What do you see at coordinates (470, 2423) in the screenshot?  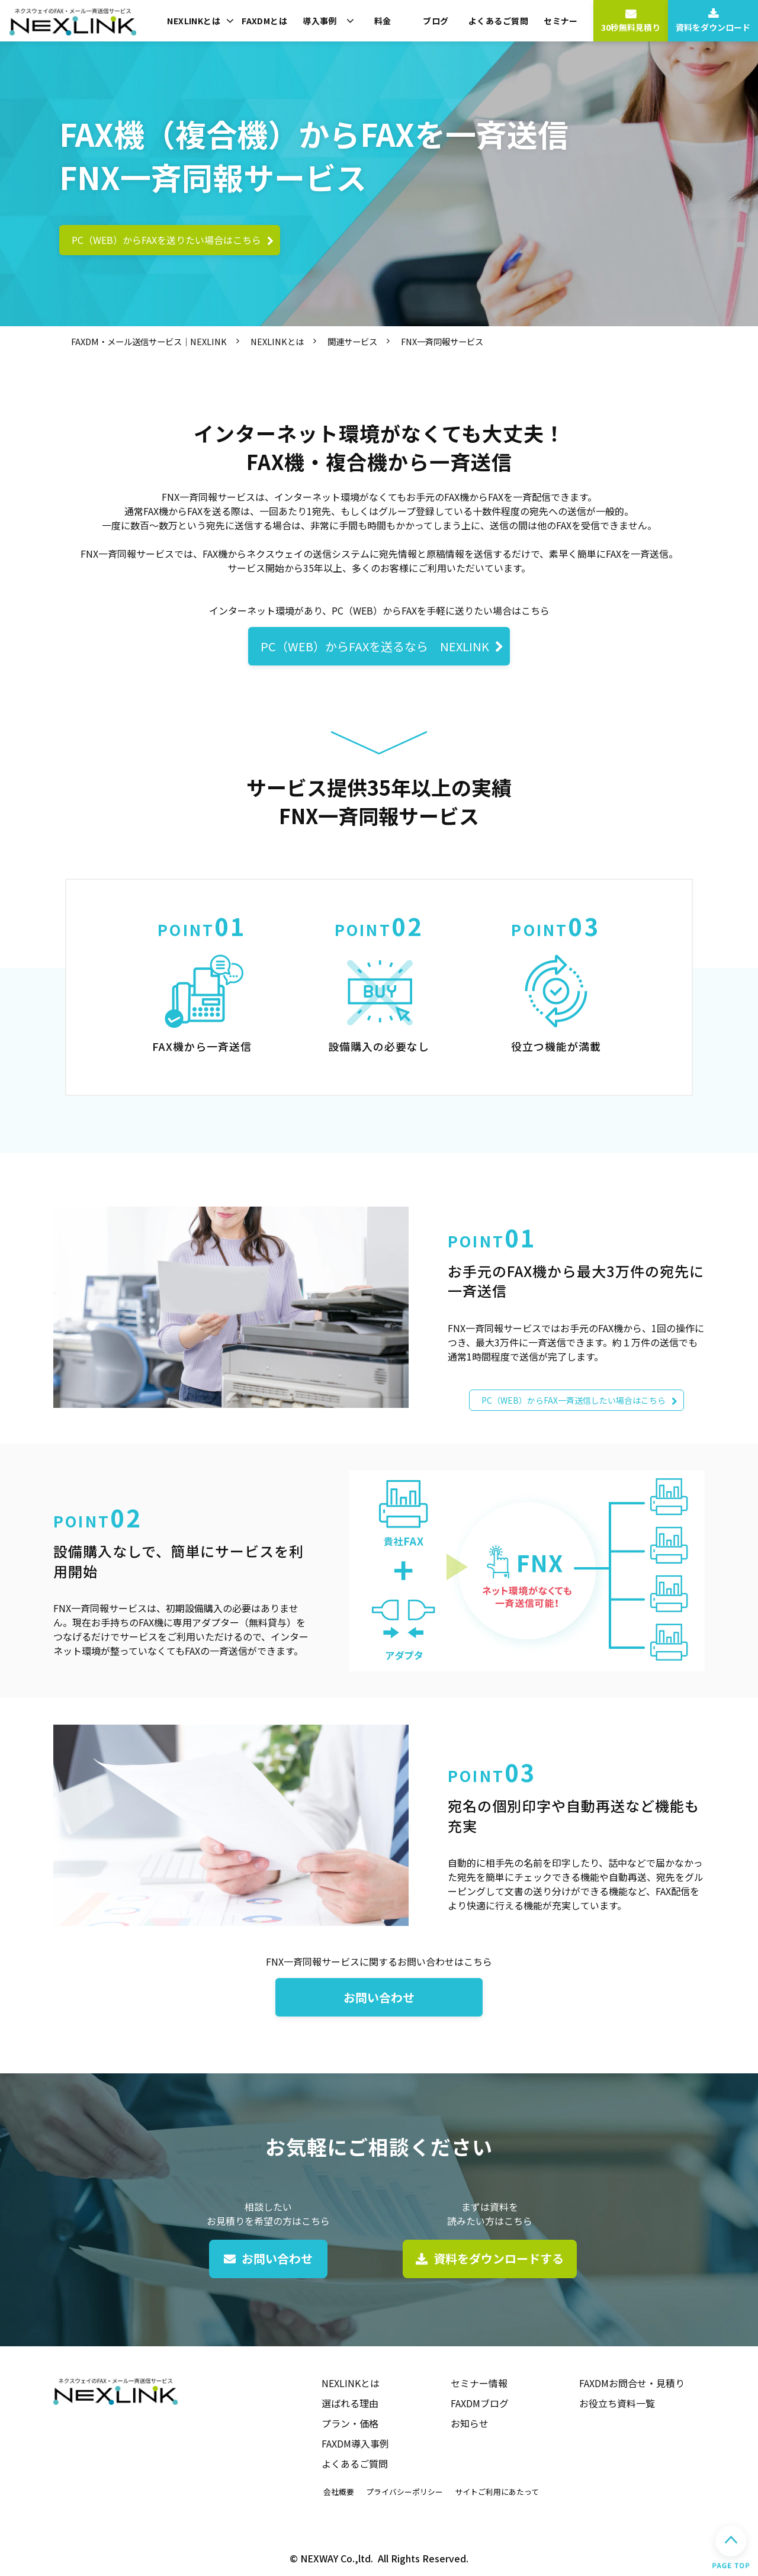 I see `お知らせ` at bounding box center [470, 2423].